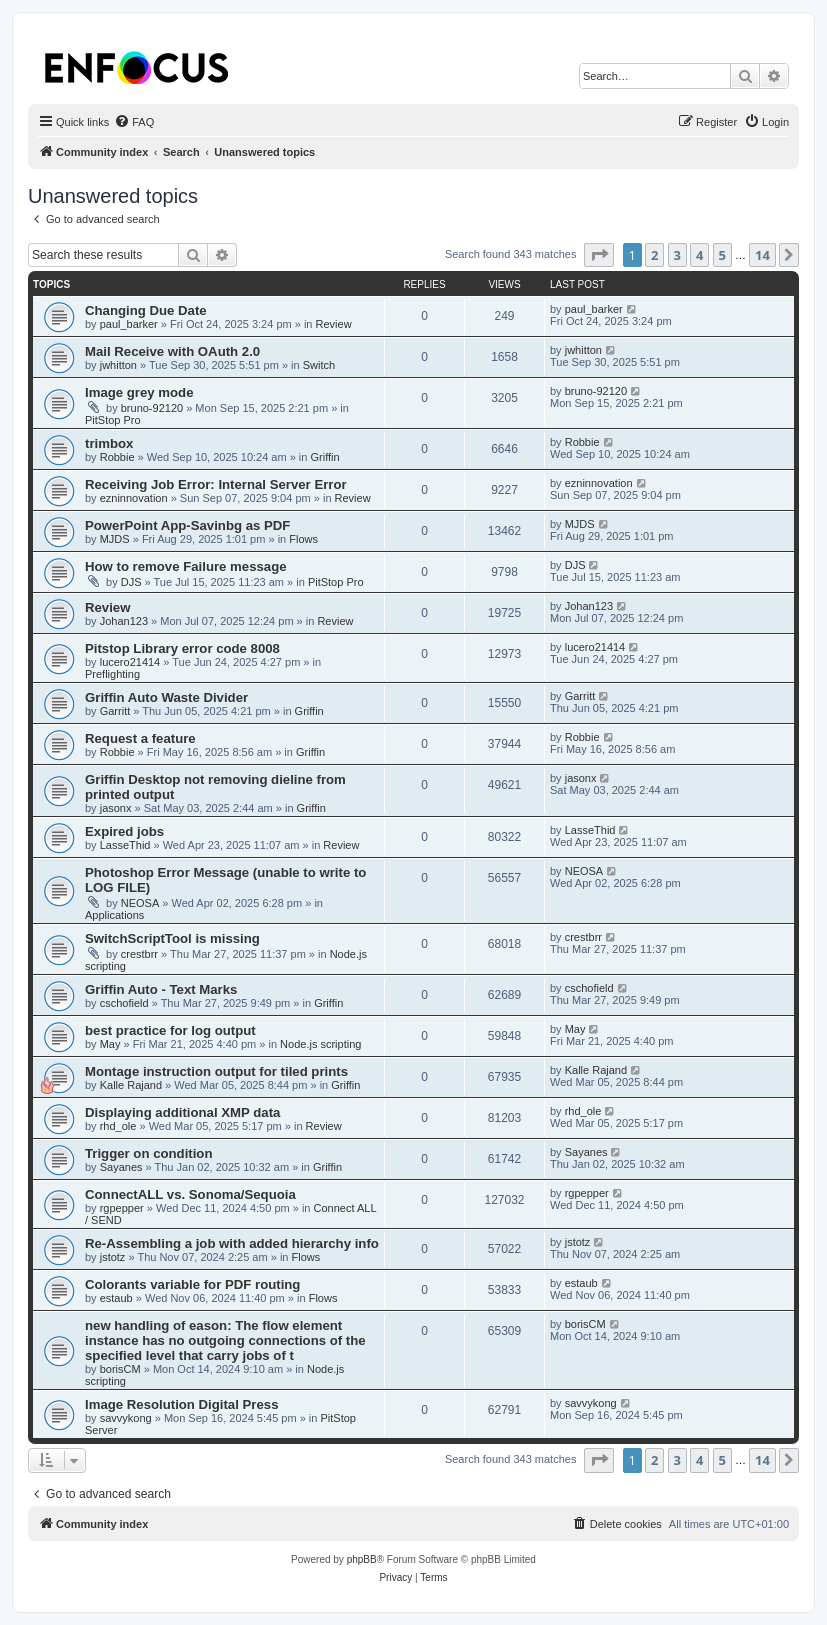 This screenshot has height=1625, width=827. I want to click on jasonx, so click(116, 808).